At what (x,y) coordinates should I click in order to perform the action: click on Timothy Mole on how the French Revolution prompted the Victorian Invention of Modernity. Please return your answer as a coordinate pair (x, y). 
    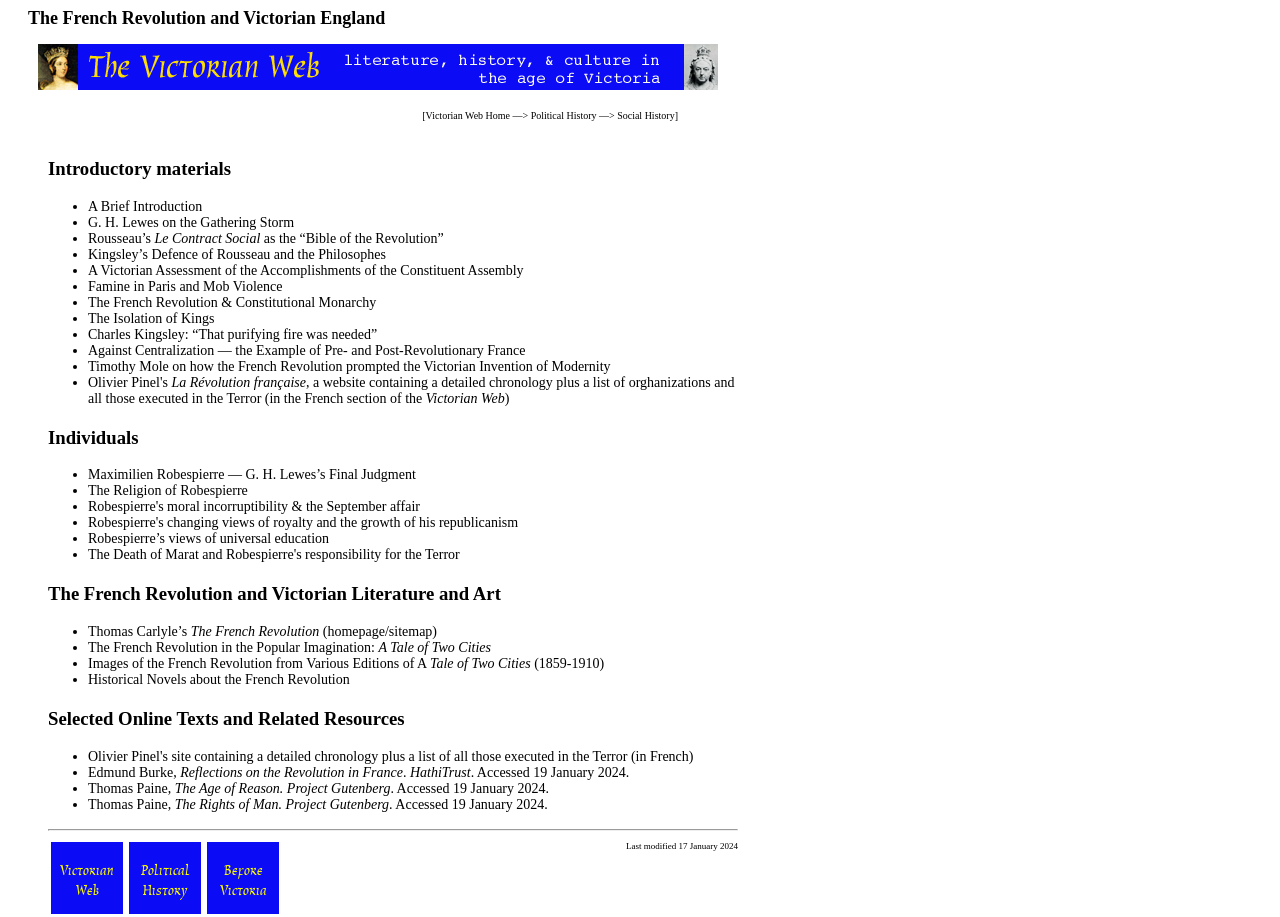
    Looking at the image, I should click on (349, 366).